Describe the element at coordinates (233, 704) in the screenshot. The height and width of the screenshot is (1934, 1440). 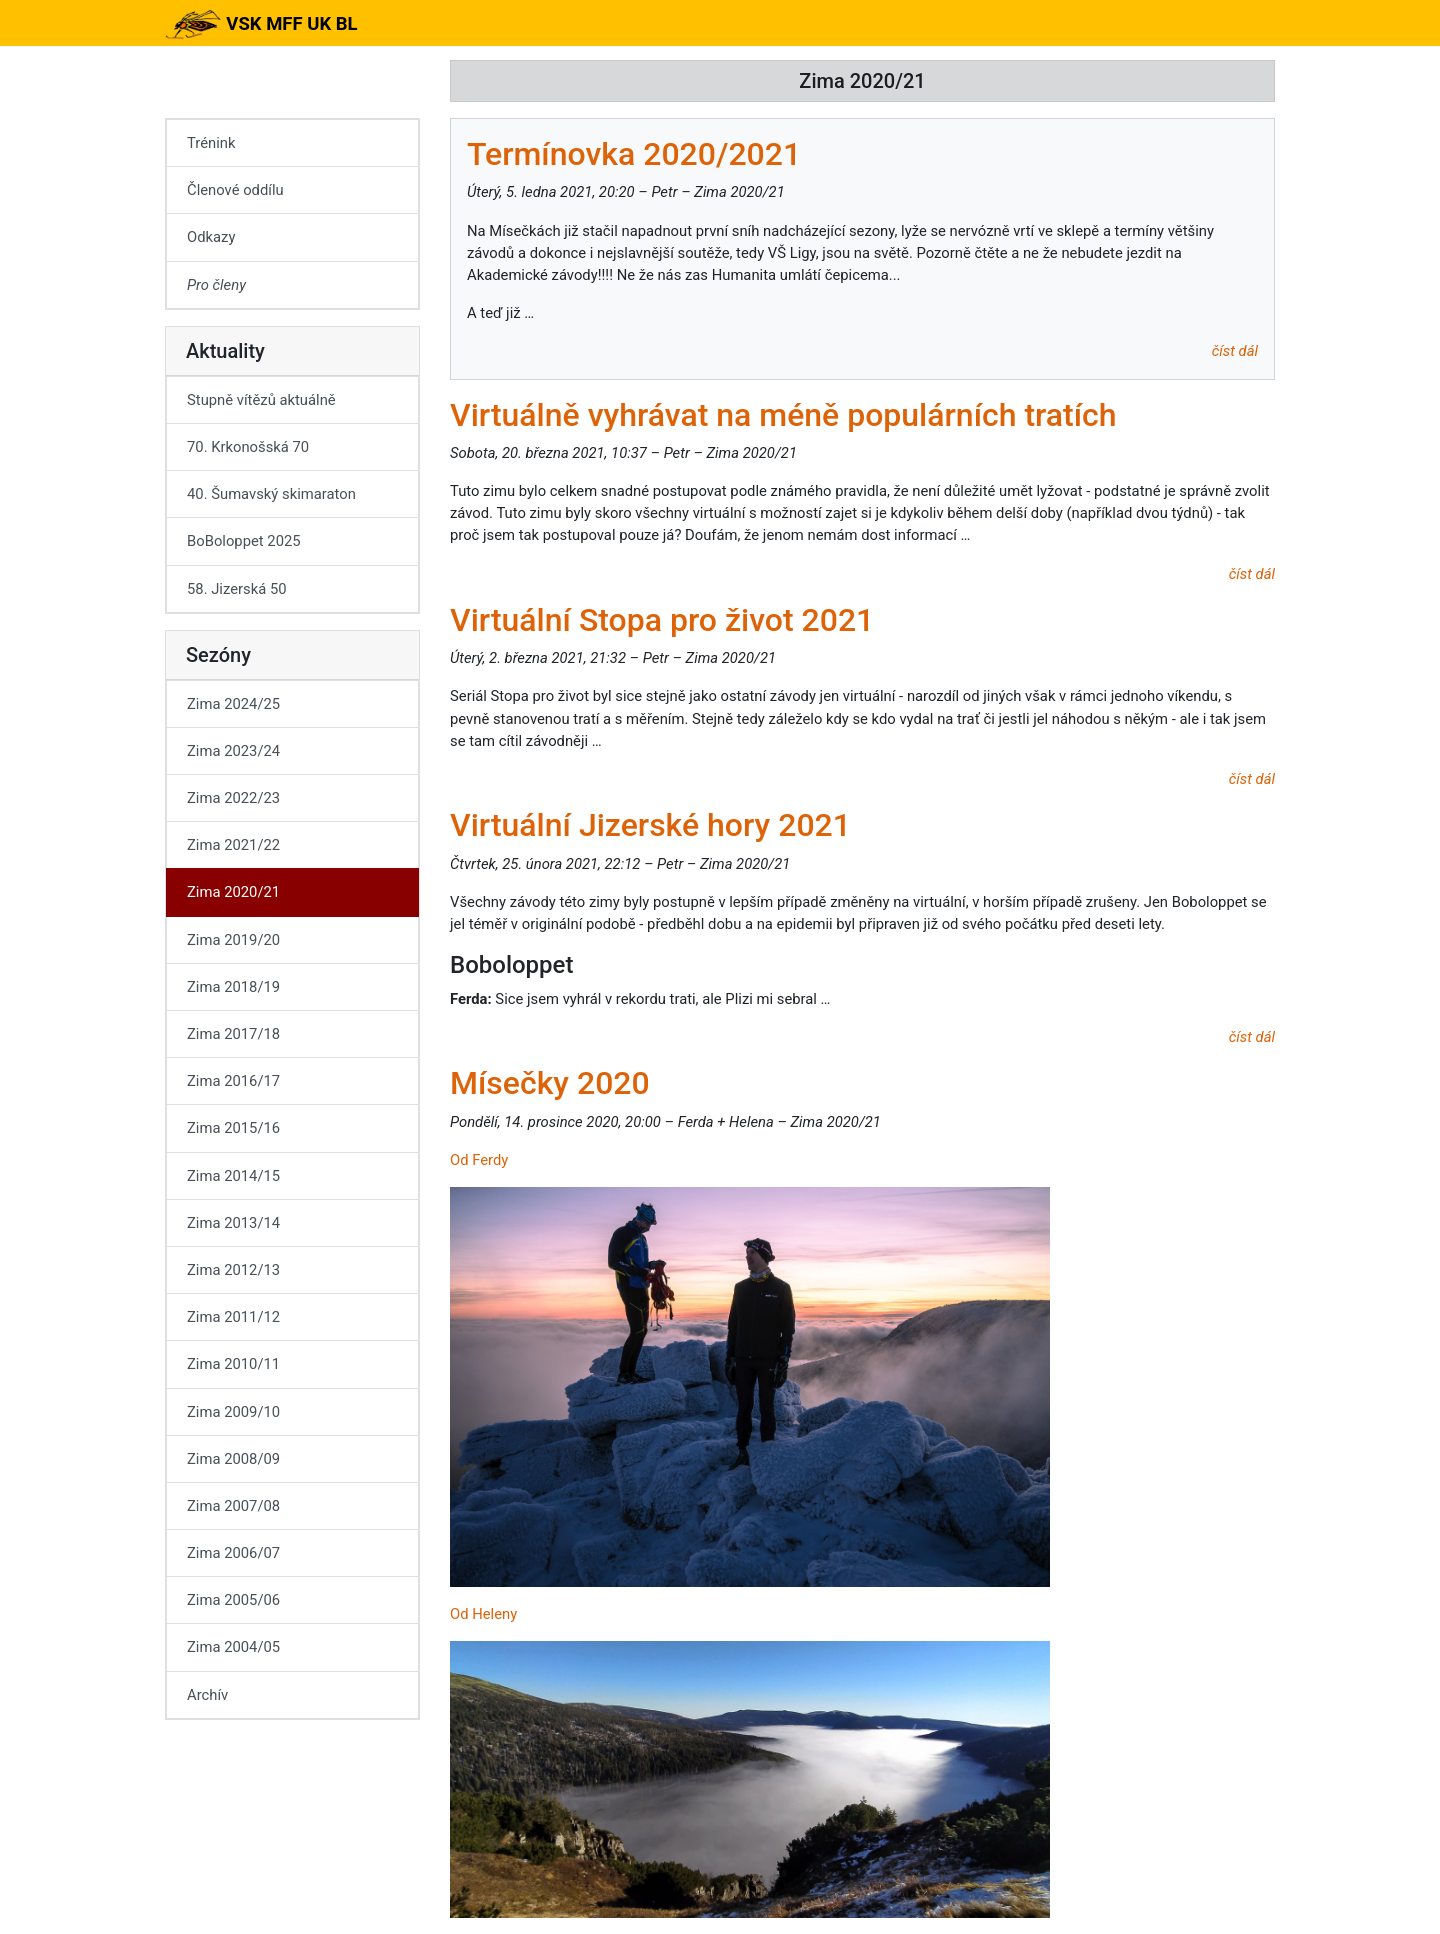
I see `Zima 2024/25` at that location.